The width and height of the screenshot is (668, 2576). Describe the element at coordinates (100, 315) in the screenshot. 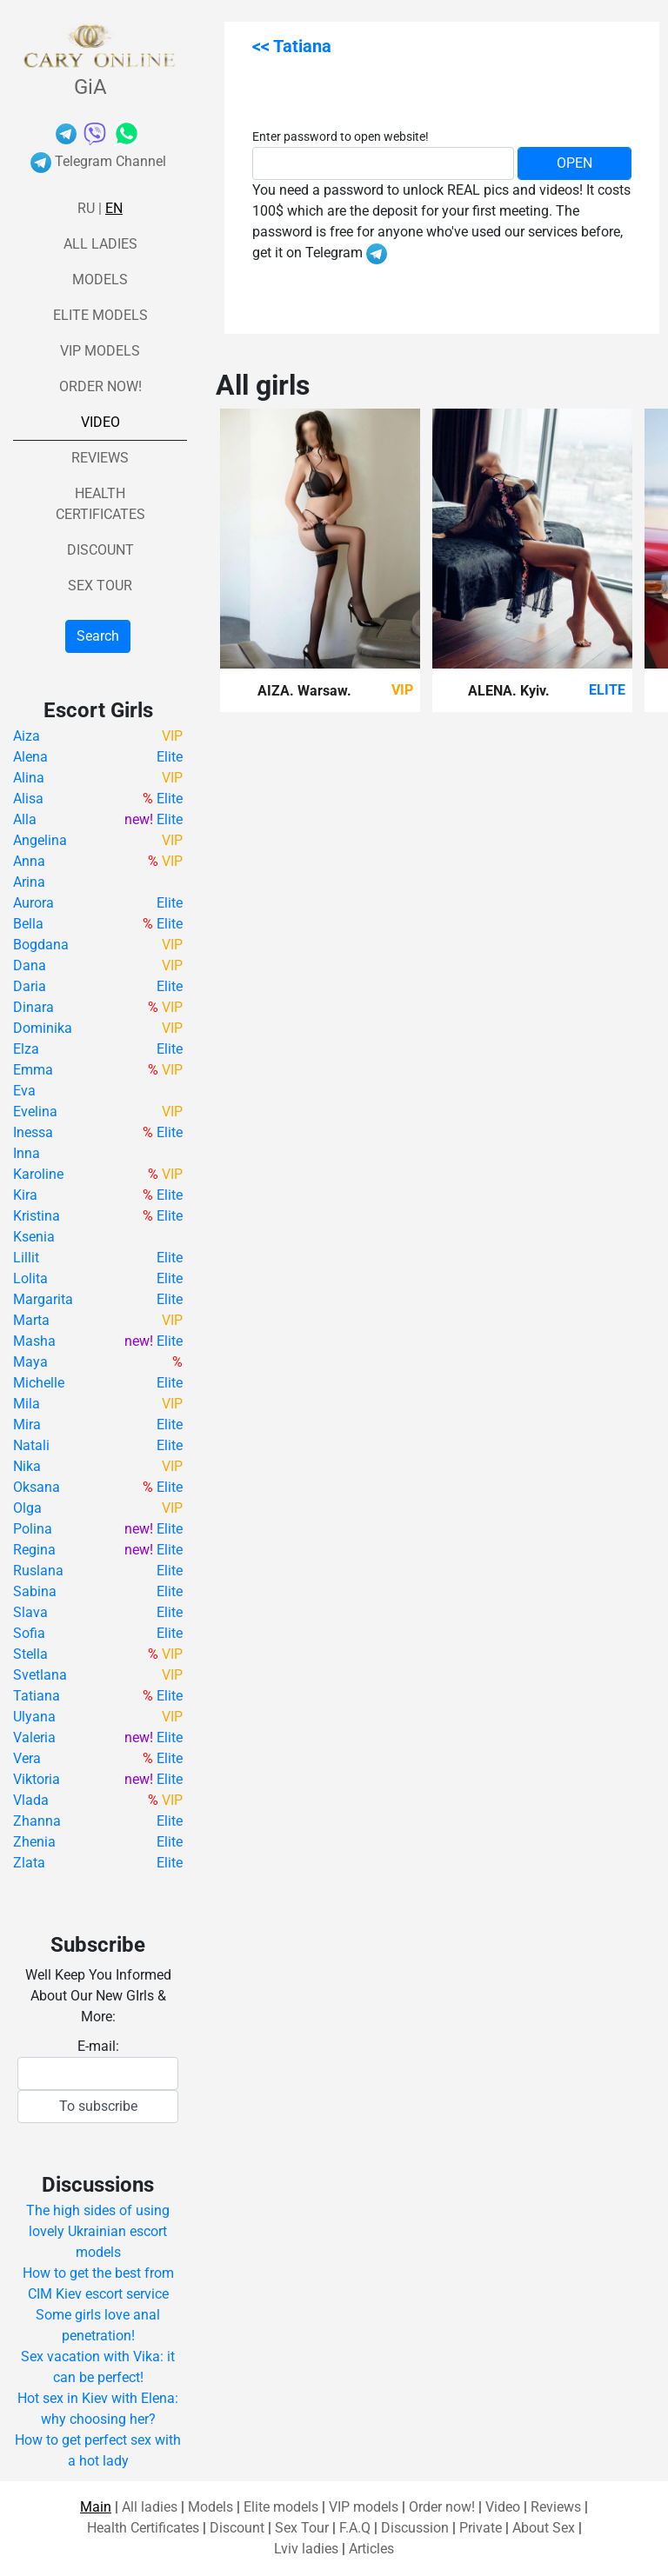

I see `Elite models` at that location.